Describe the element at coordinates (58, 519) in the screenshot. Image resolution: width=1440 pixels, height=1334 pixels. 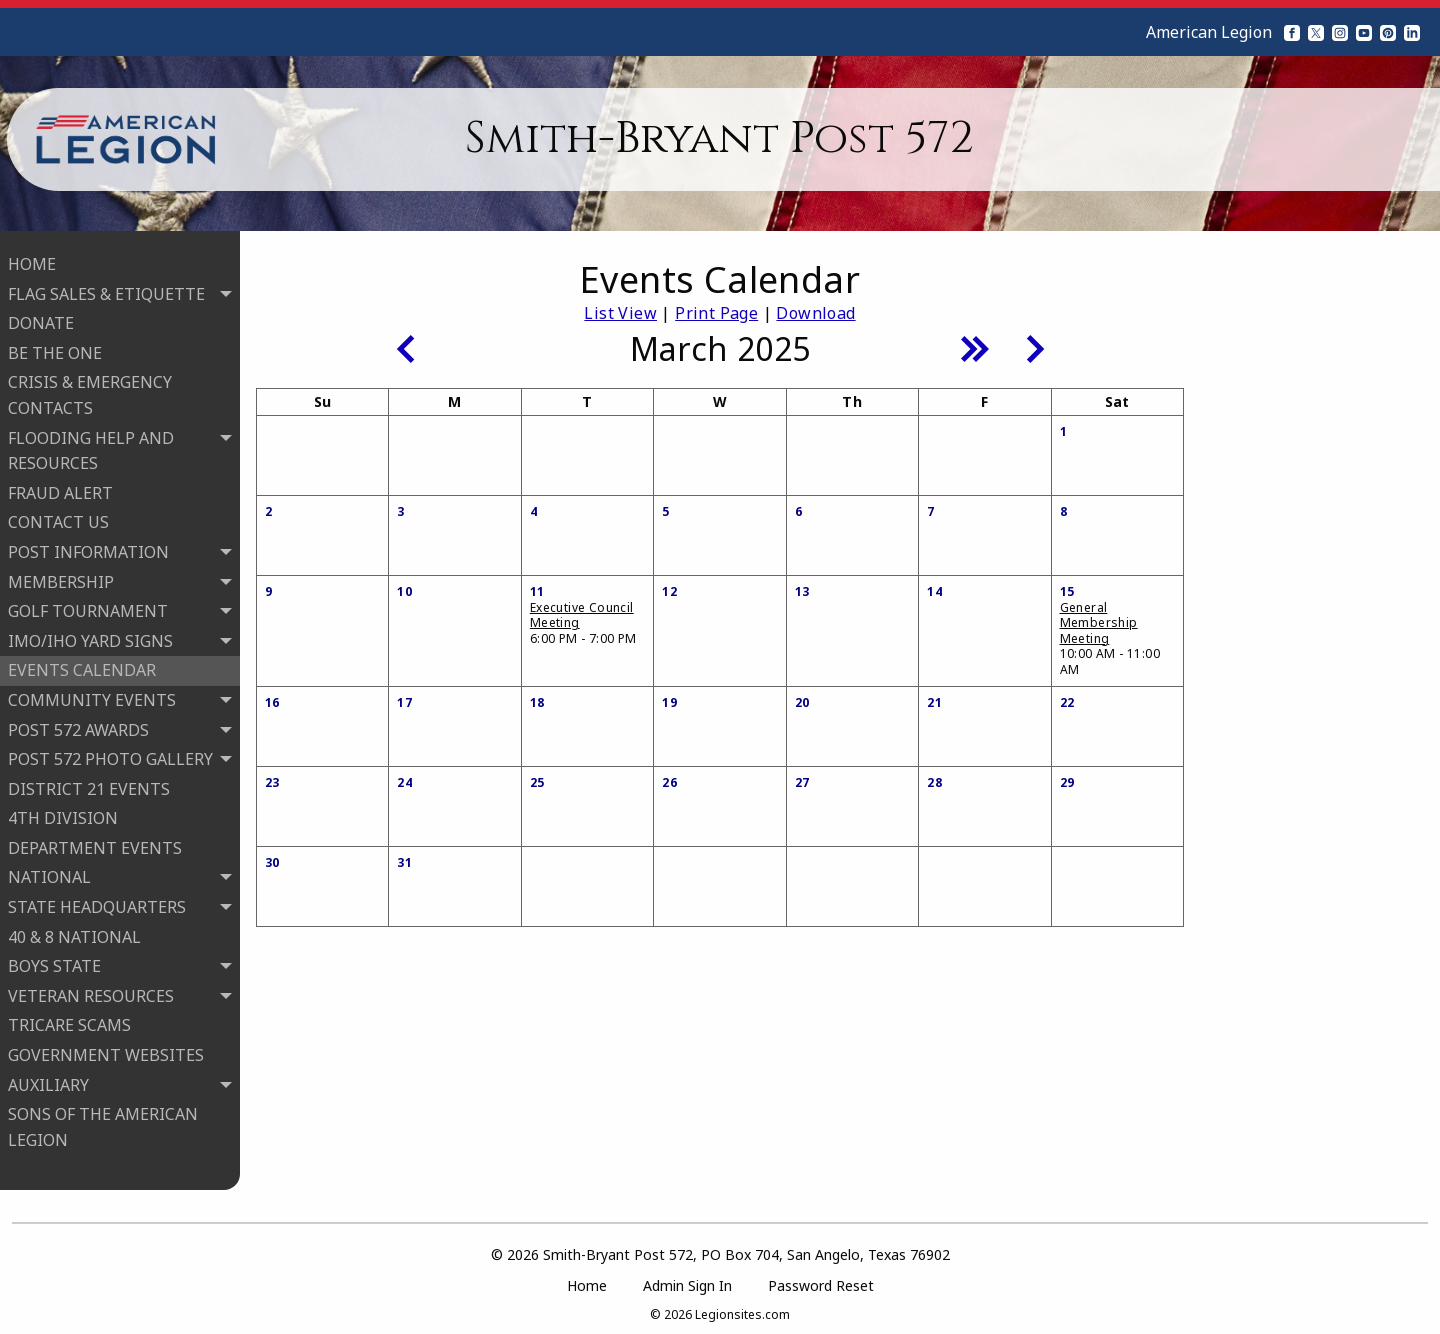
I see `CONTACT US` at that location.